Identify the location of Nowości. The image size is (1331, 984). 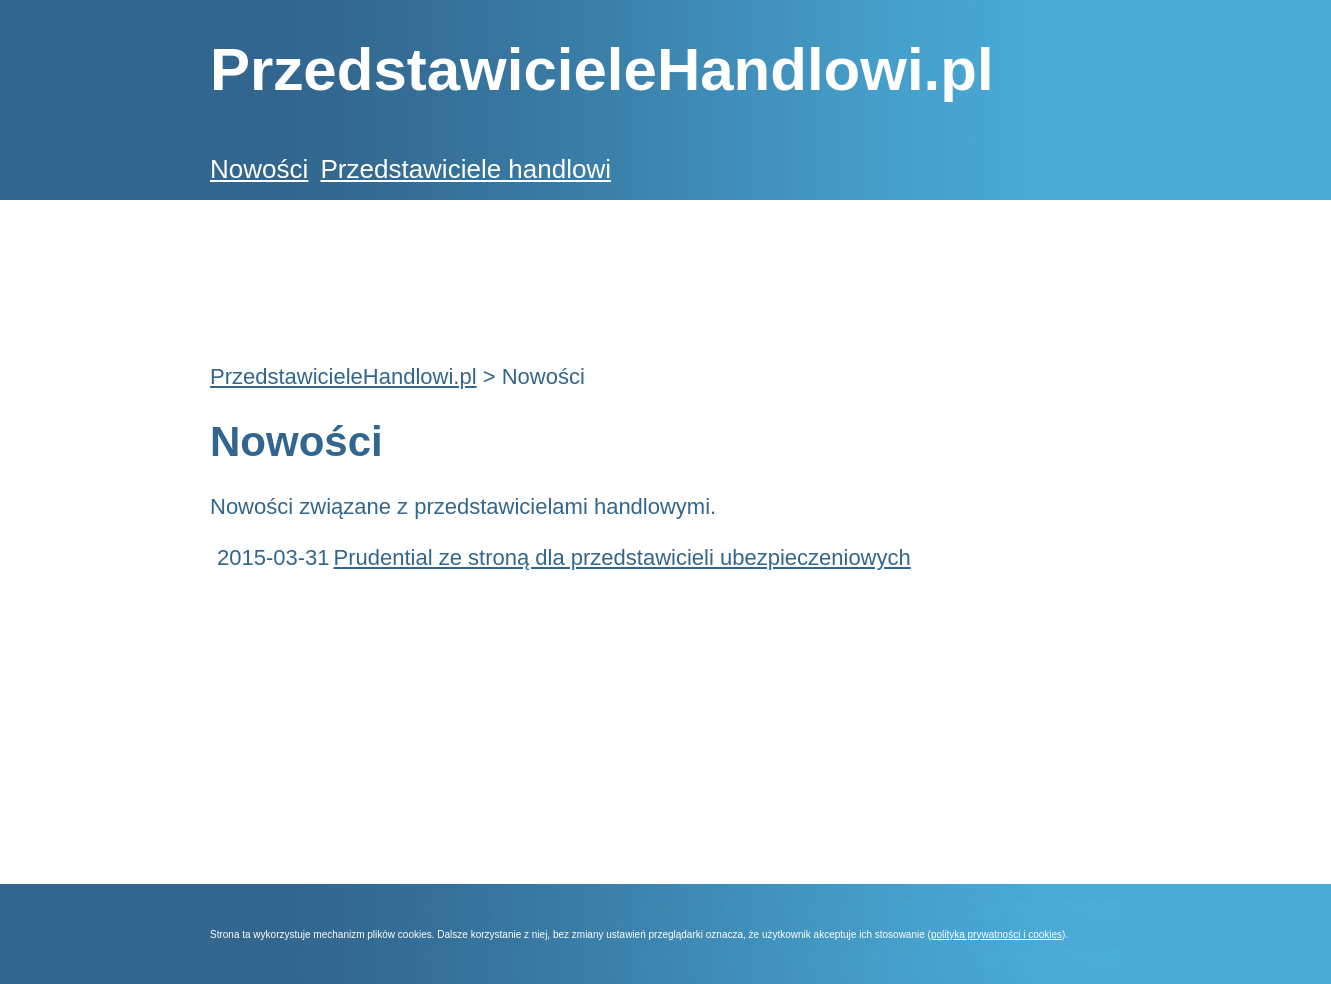
(259, 169).